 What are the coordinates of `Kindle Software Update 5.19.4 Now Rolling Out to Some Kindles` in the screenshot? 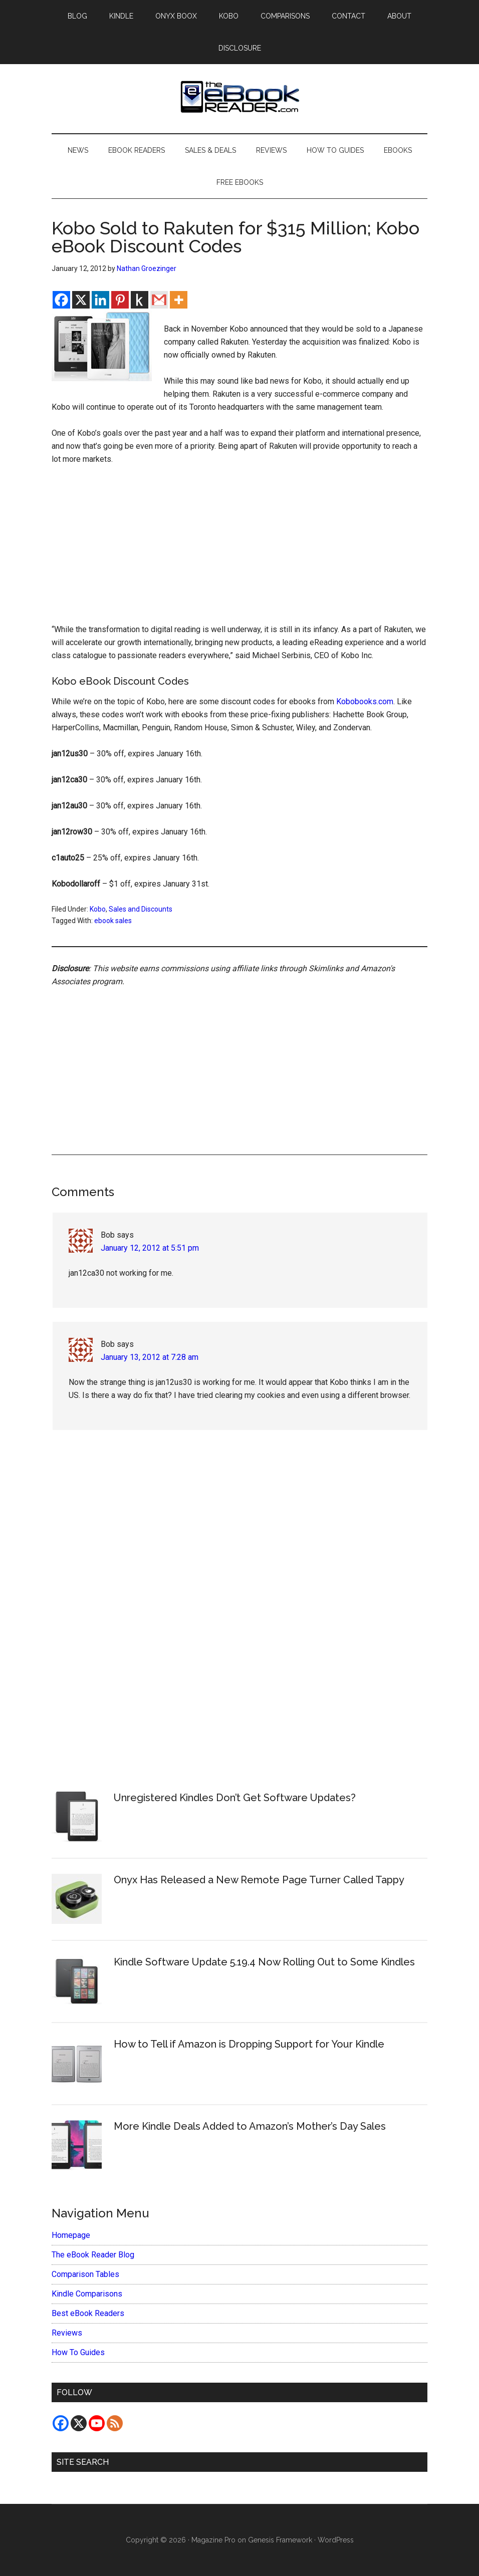 It's located at (264, 1962).